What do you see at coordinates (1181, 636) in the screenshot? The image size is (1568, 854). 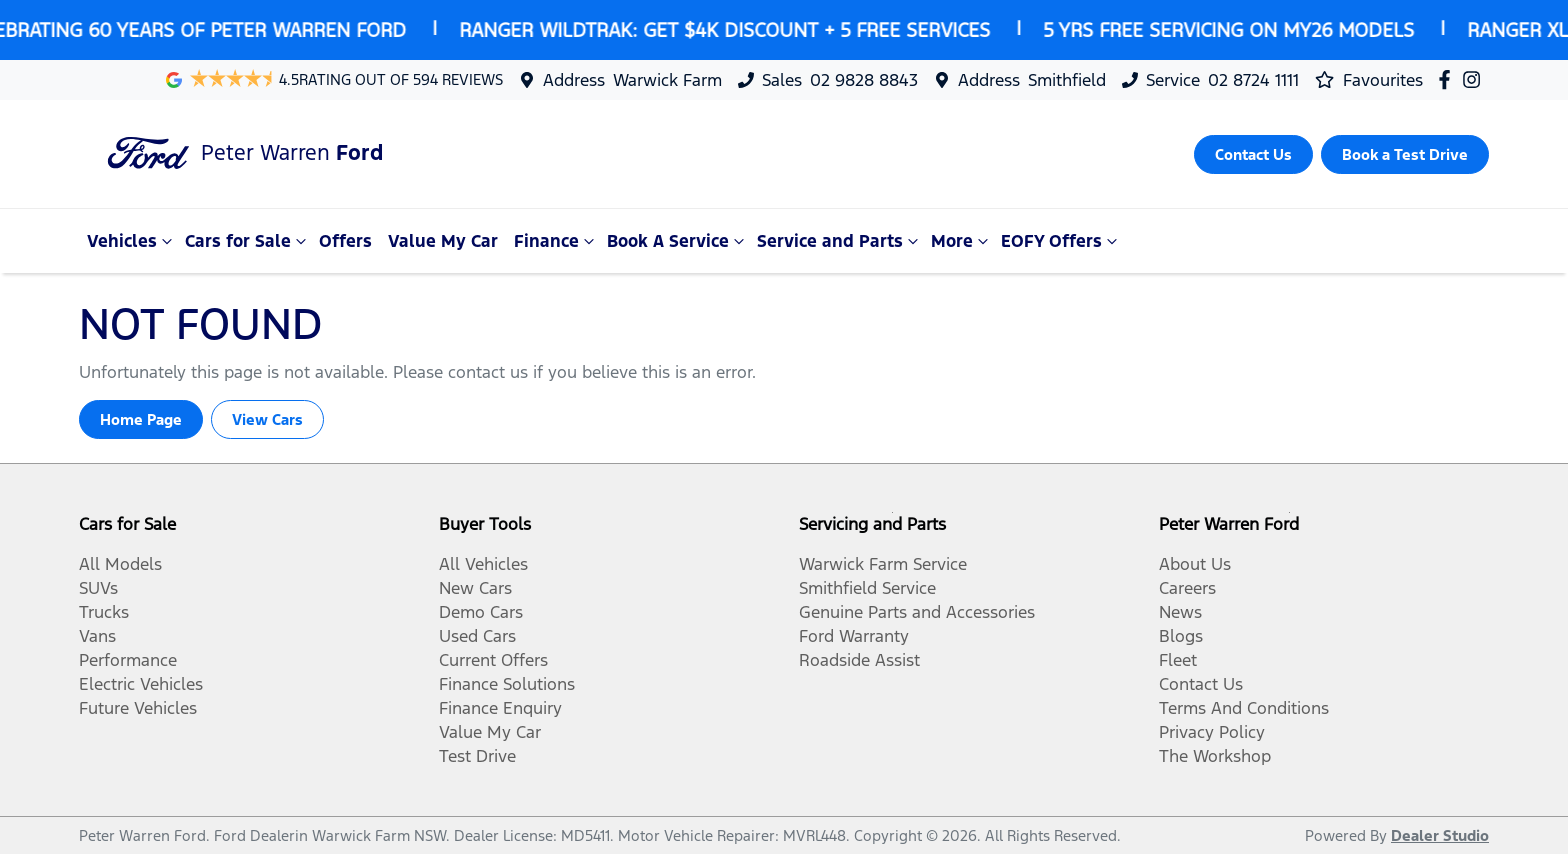 I see `Blogs` at bounding box center [1181, 636].